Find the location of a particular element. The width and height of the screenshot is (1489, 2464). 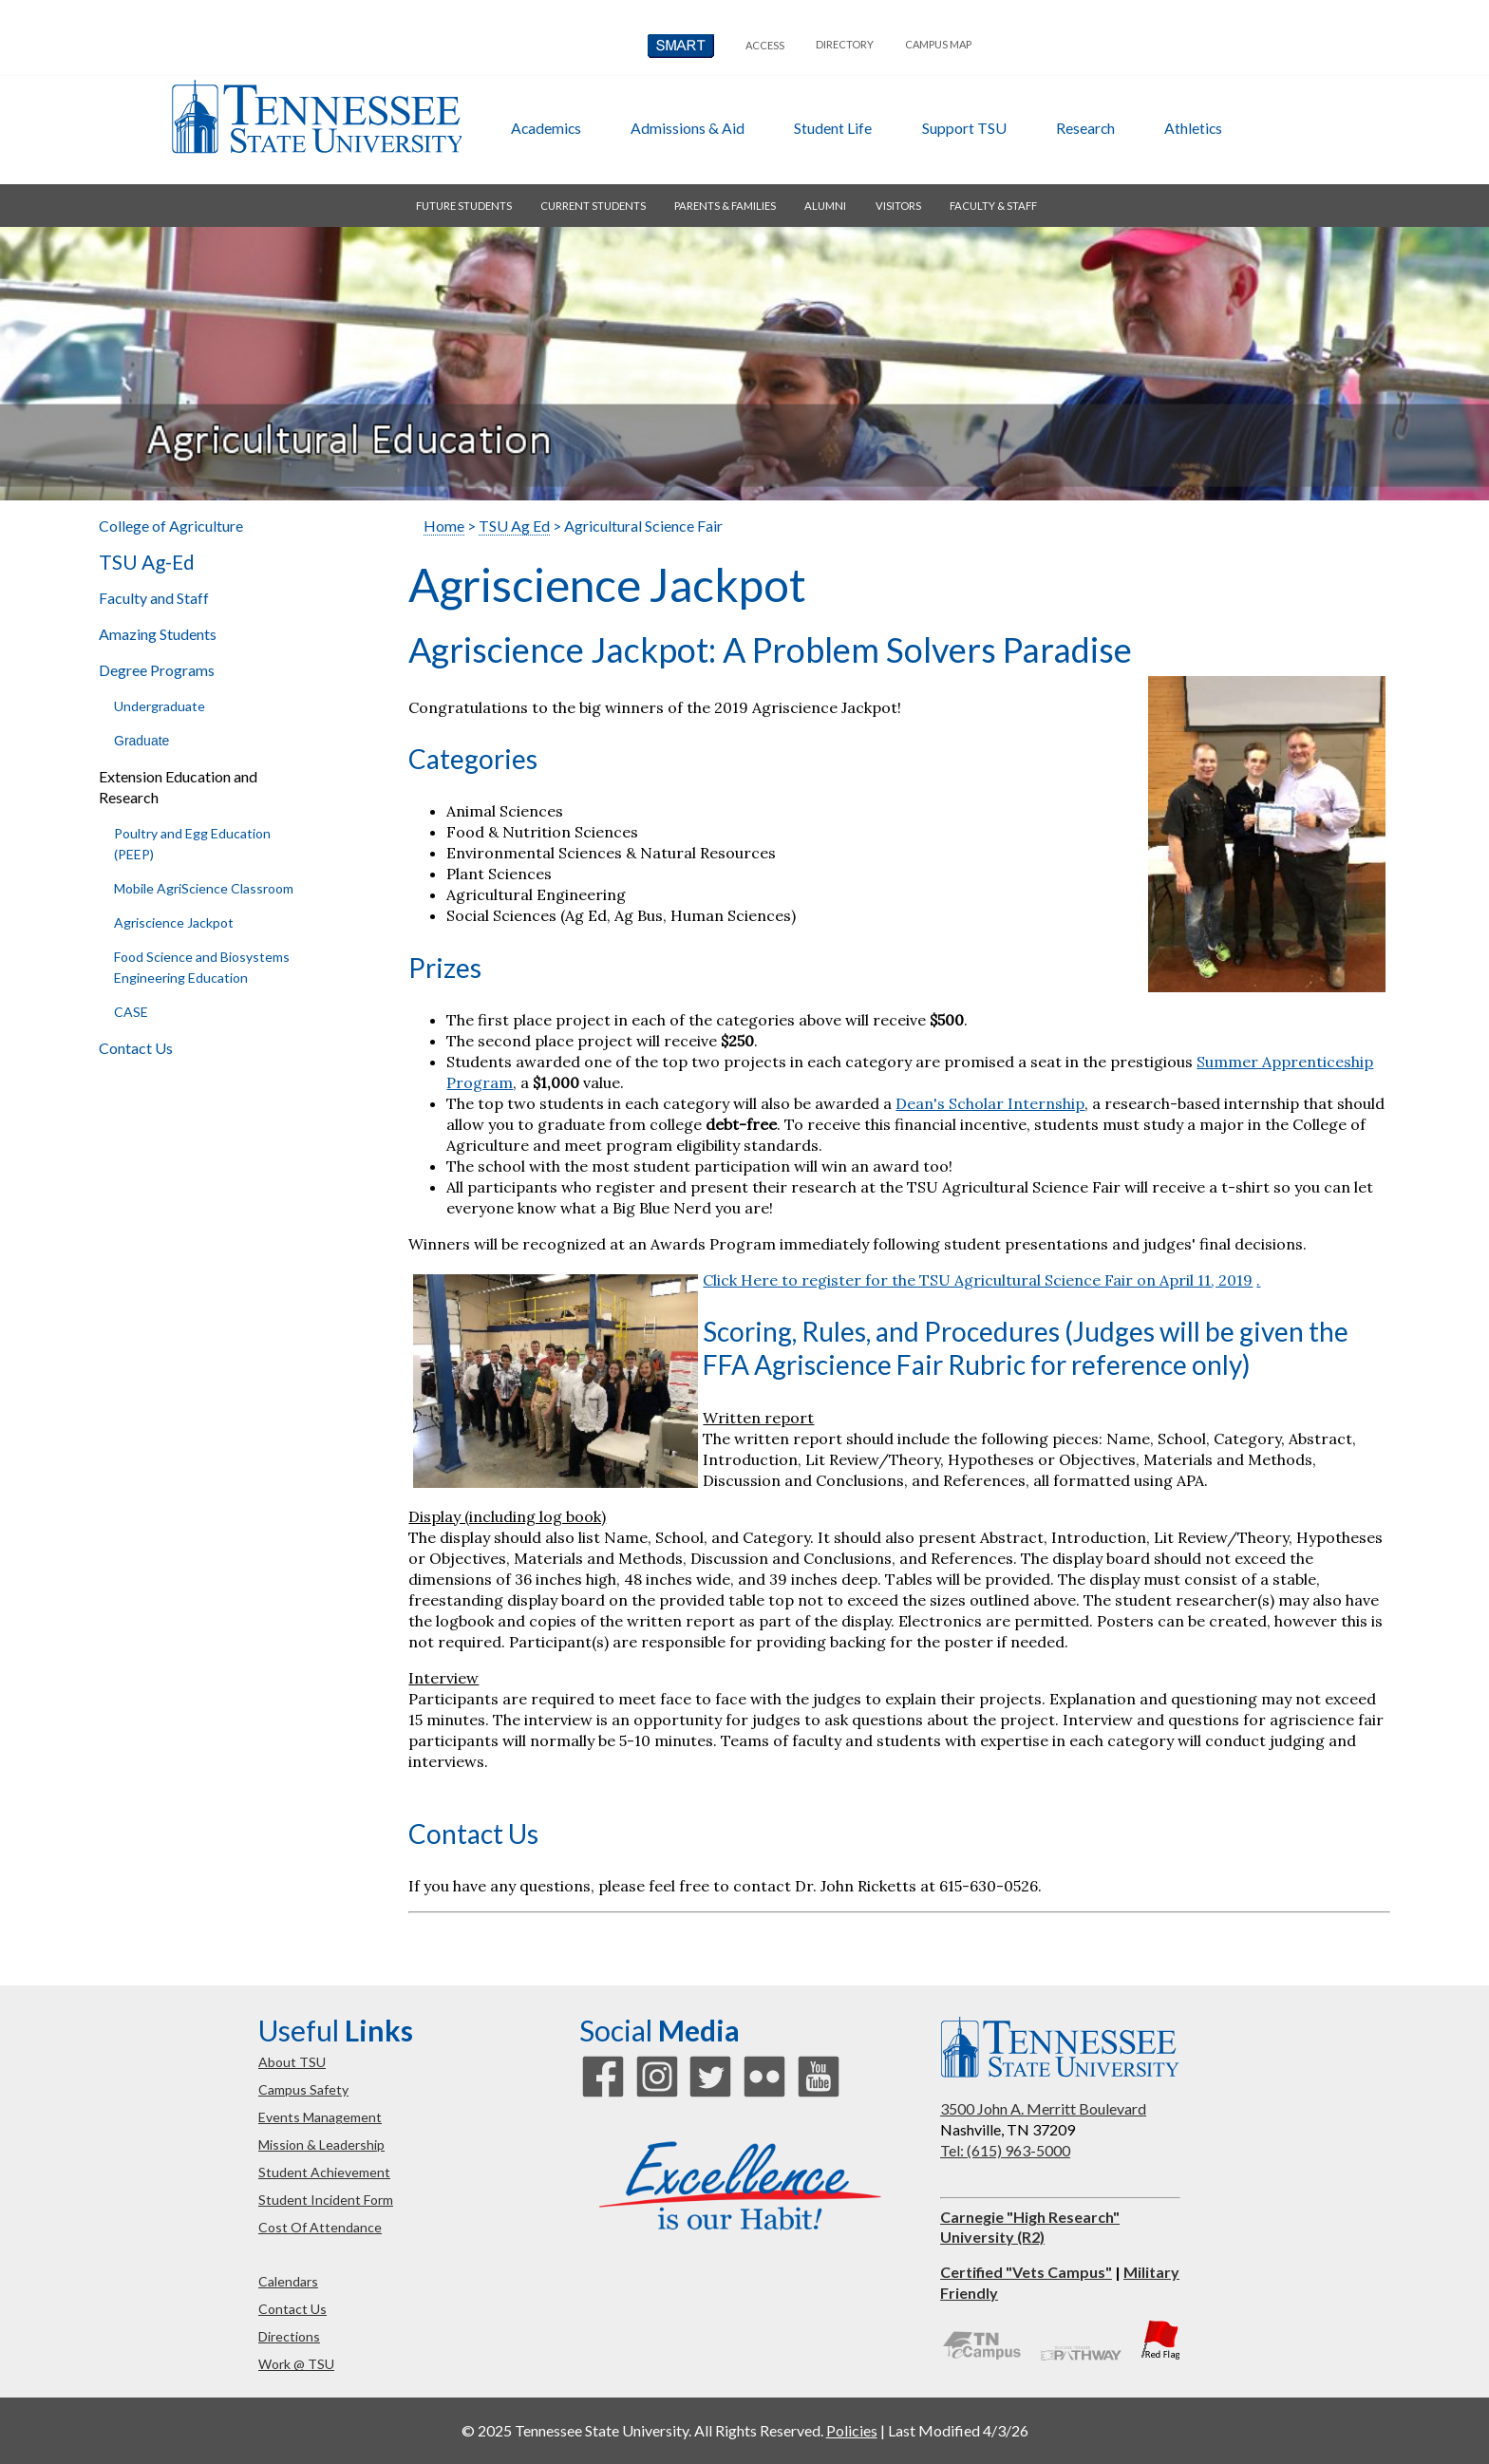

Mobile AgriScience Classroom is located at coordinates (203, 888).